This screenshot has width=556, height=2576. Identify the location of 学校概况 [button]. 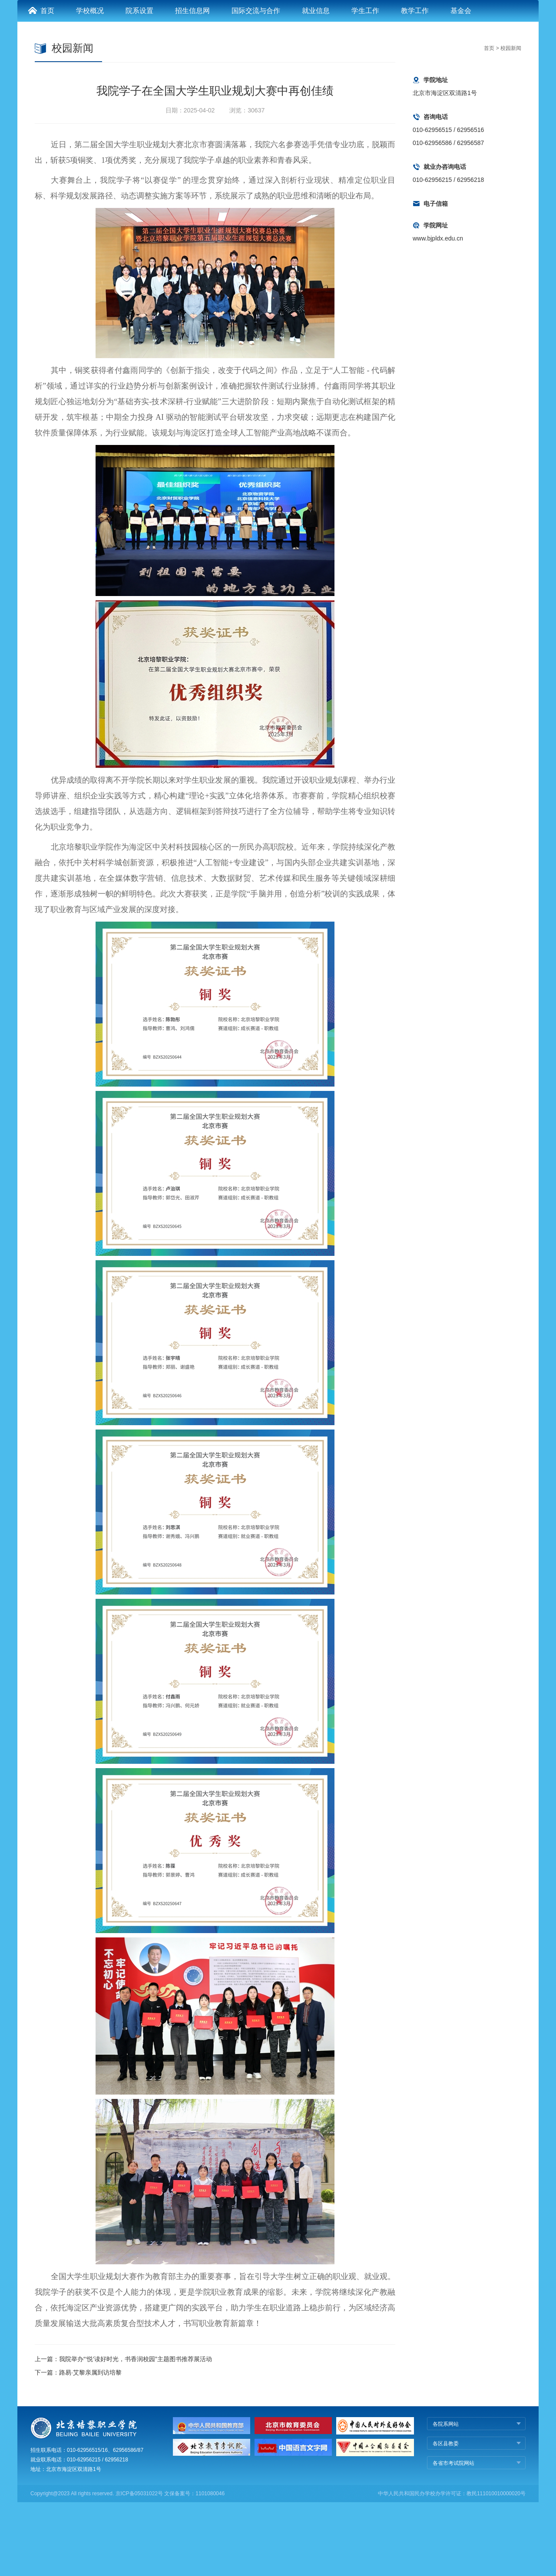
(90, 84).